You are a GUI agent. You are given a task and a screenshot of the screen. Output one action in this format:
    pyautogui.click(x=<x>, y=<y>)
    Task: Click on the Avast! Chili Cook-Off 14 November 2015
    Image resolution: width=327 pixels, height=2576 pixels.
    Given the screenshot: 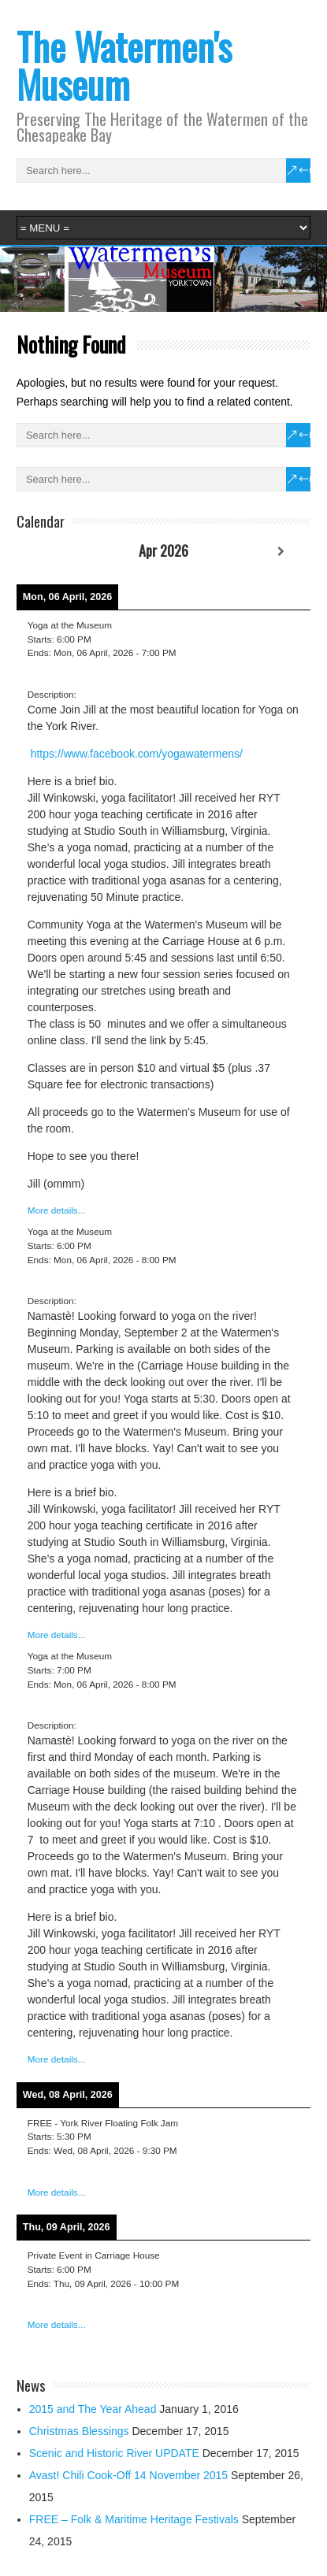 What is the action you would take?
    pyautogui.click(x=128, y=2475)
    